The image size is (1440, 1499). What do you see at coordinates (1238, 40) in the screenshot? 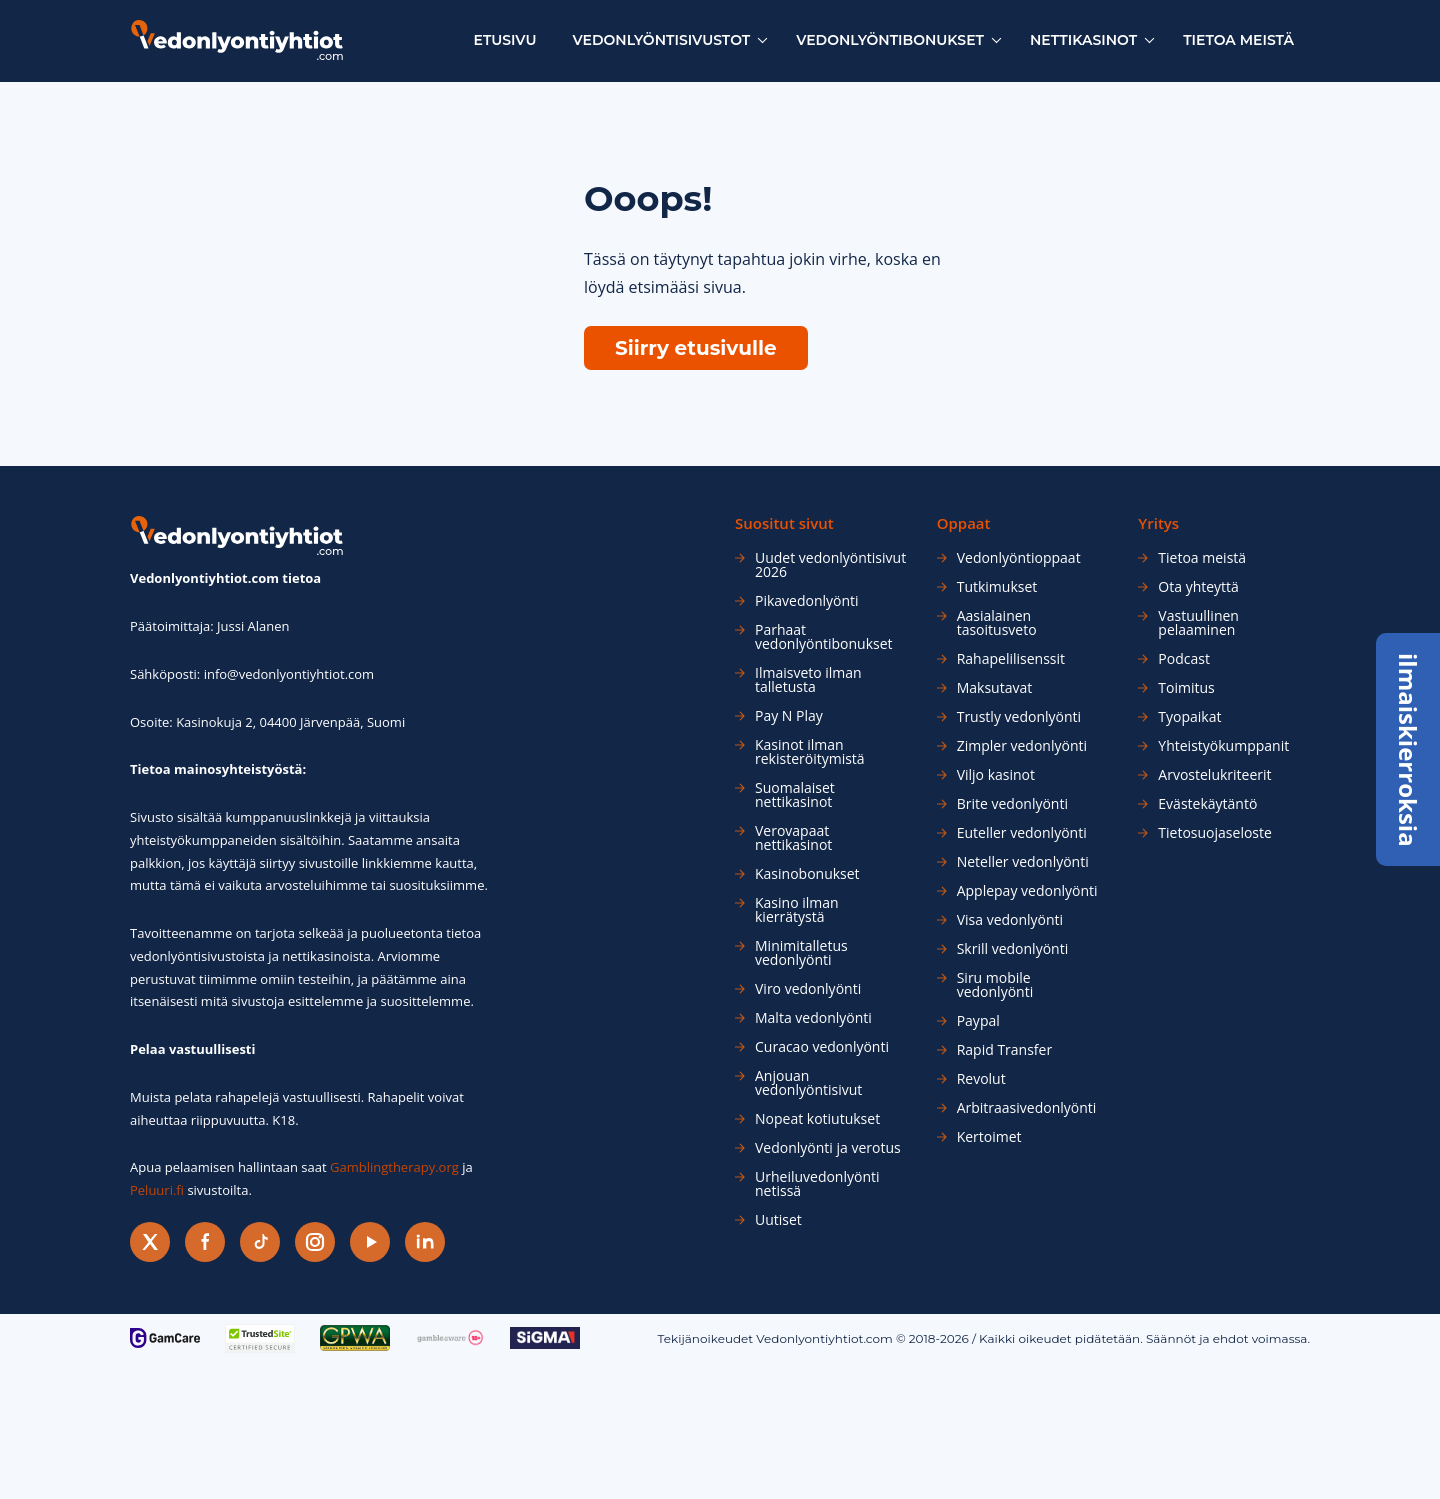
I see `Tietoa meistä` at bounding box center [1238, 40].